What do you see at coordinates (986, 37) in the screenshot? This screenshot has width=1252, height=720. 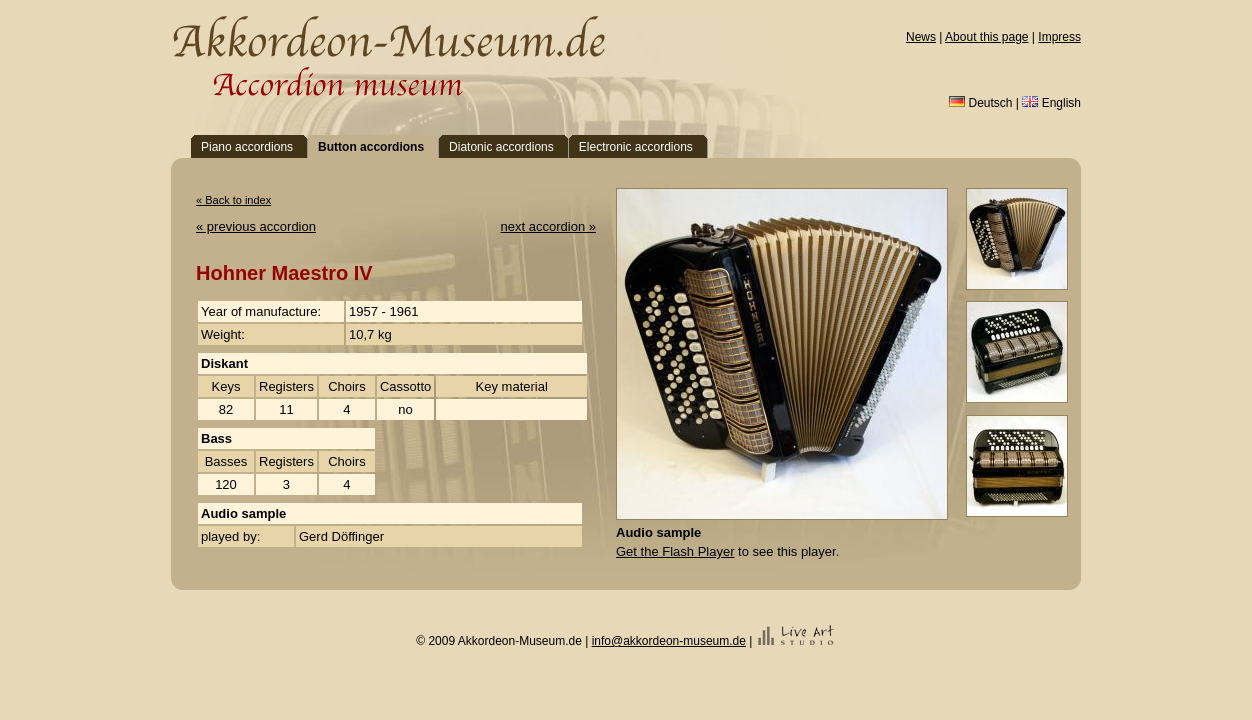 I see `About this page` at bounding box center [986, 37].